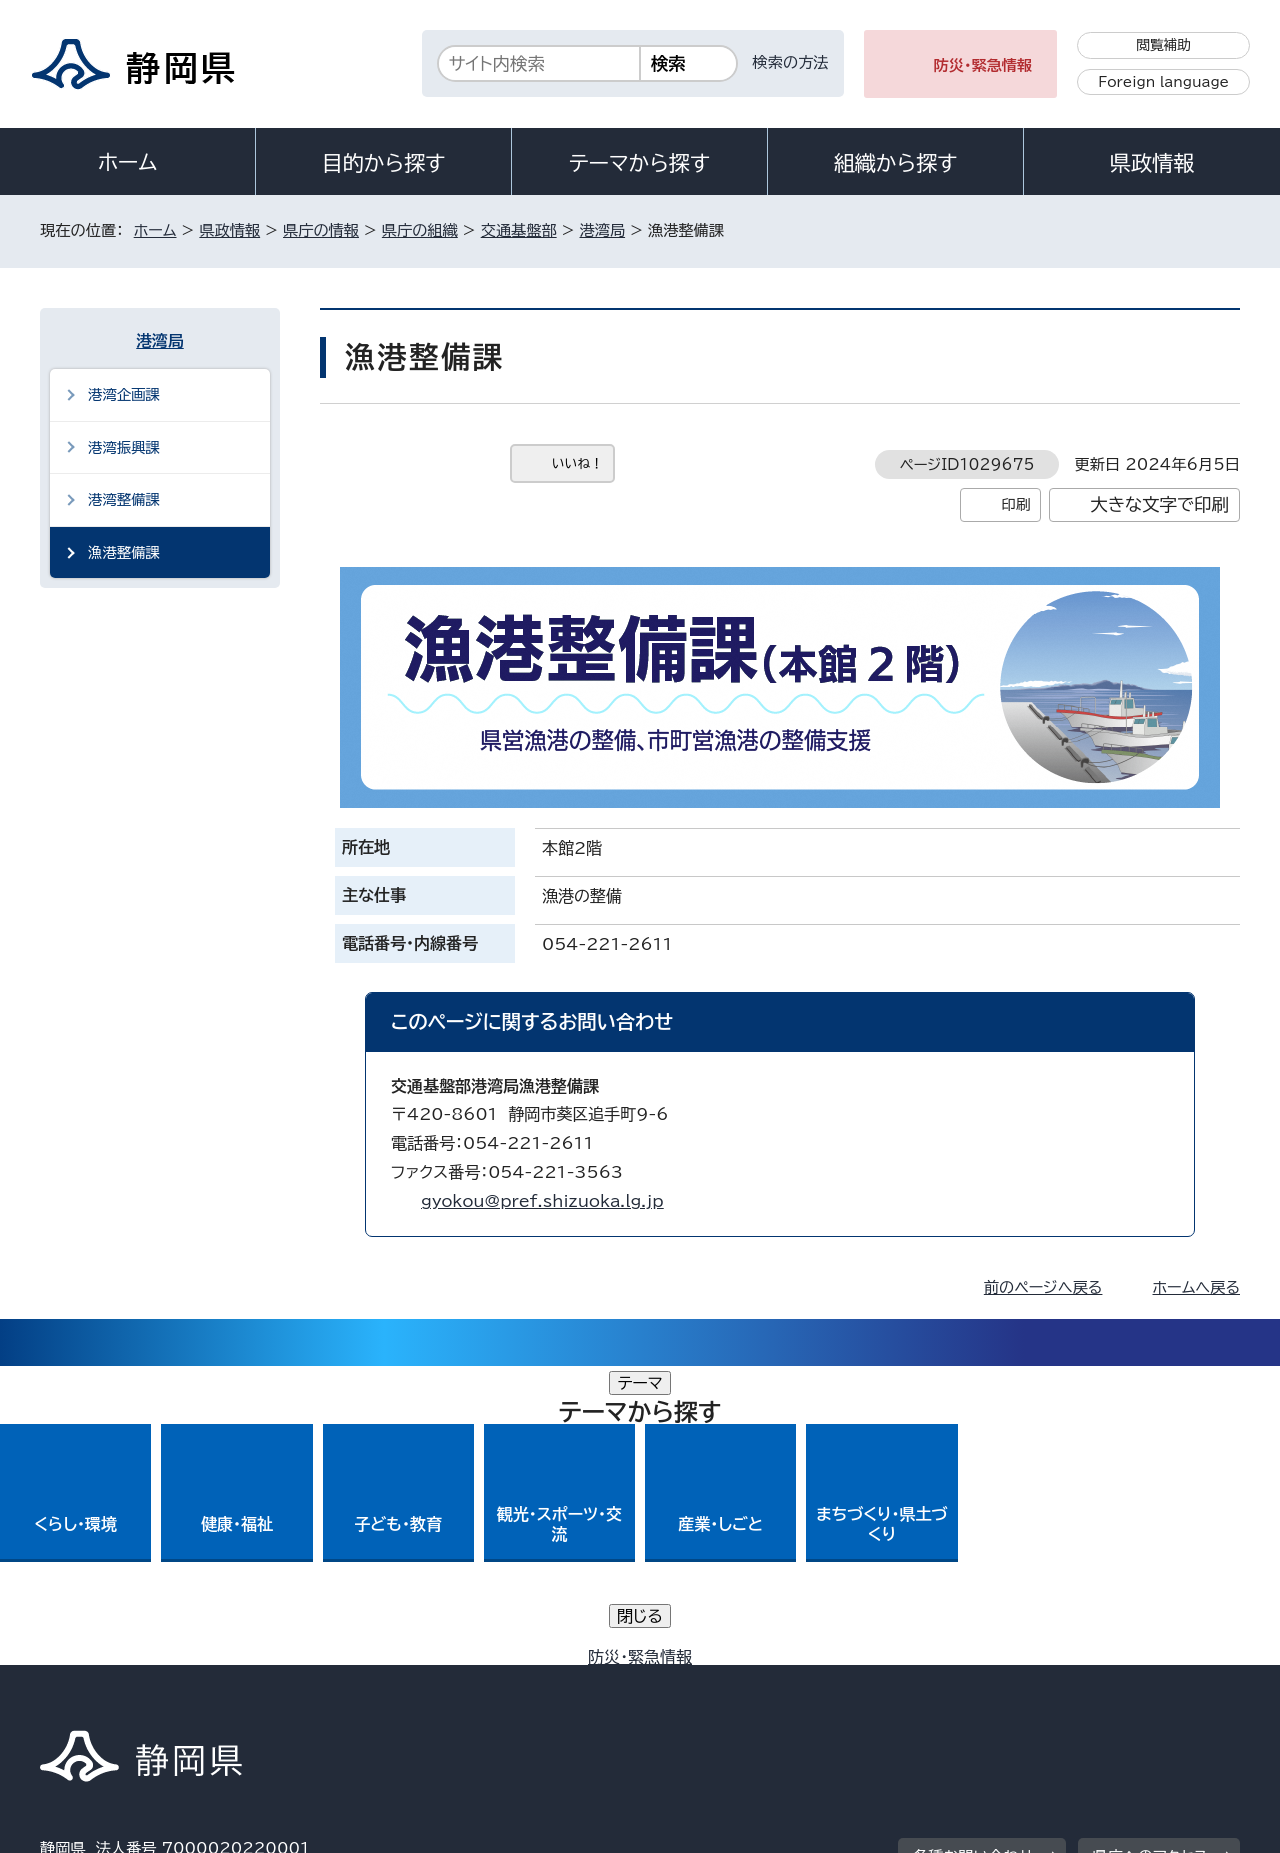  Describe the element at coordinates (791, 62) in the screenshot. I see `検索の方法` at that location.